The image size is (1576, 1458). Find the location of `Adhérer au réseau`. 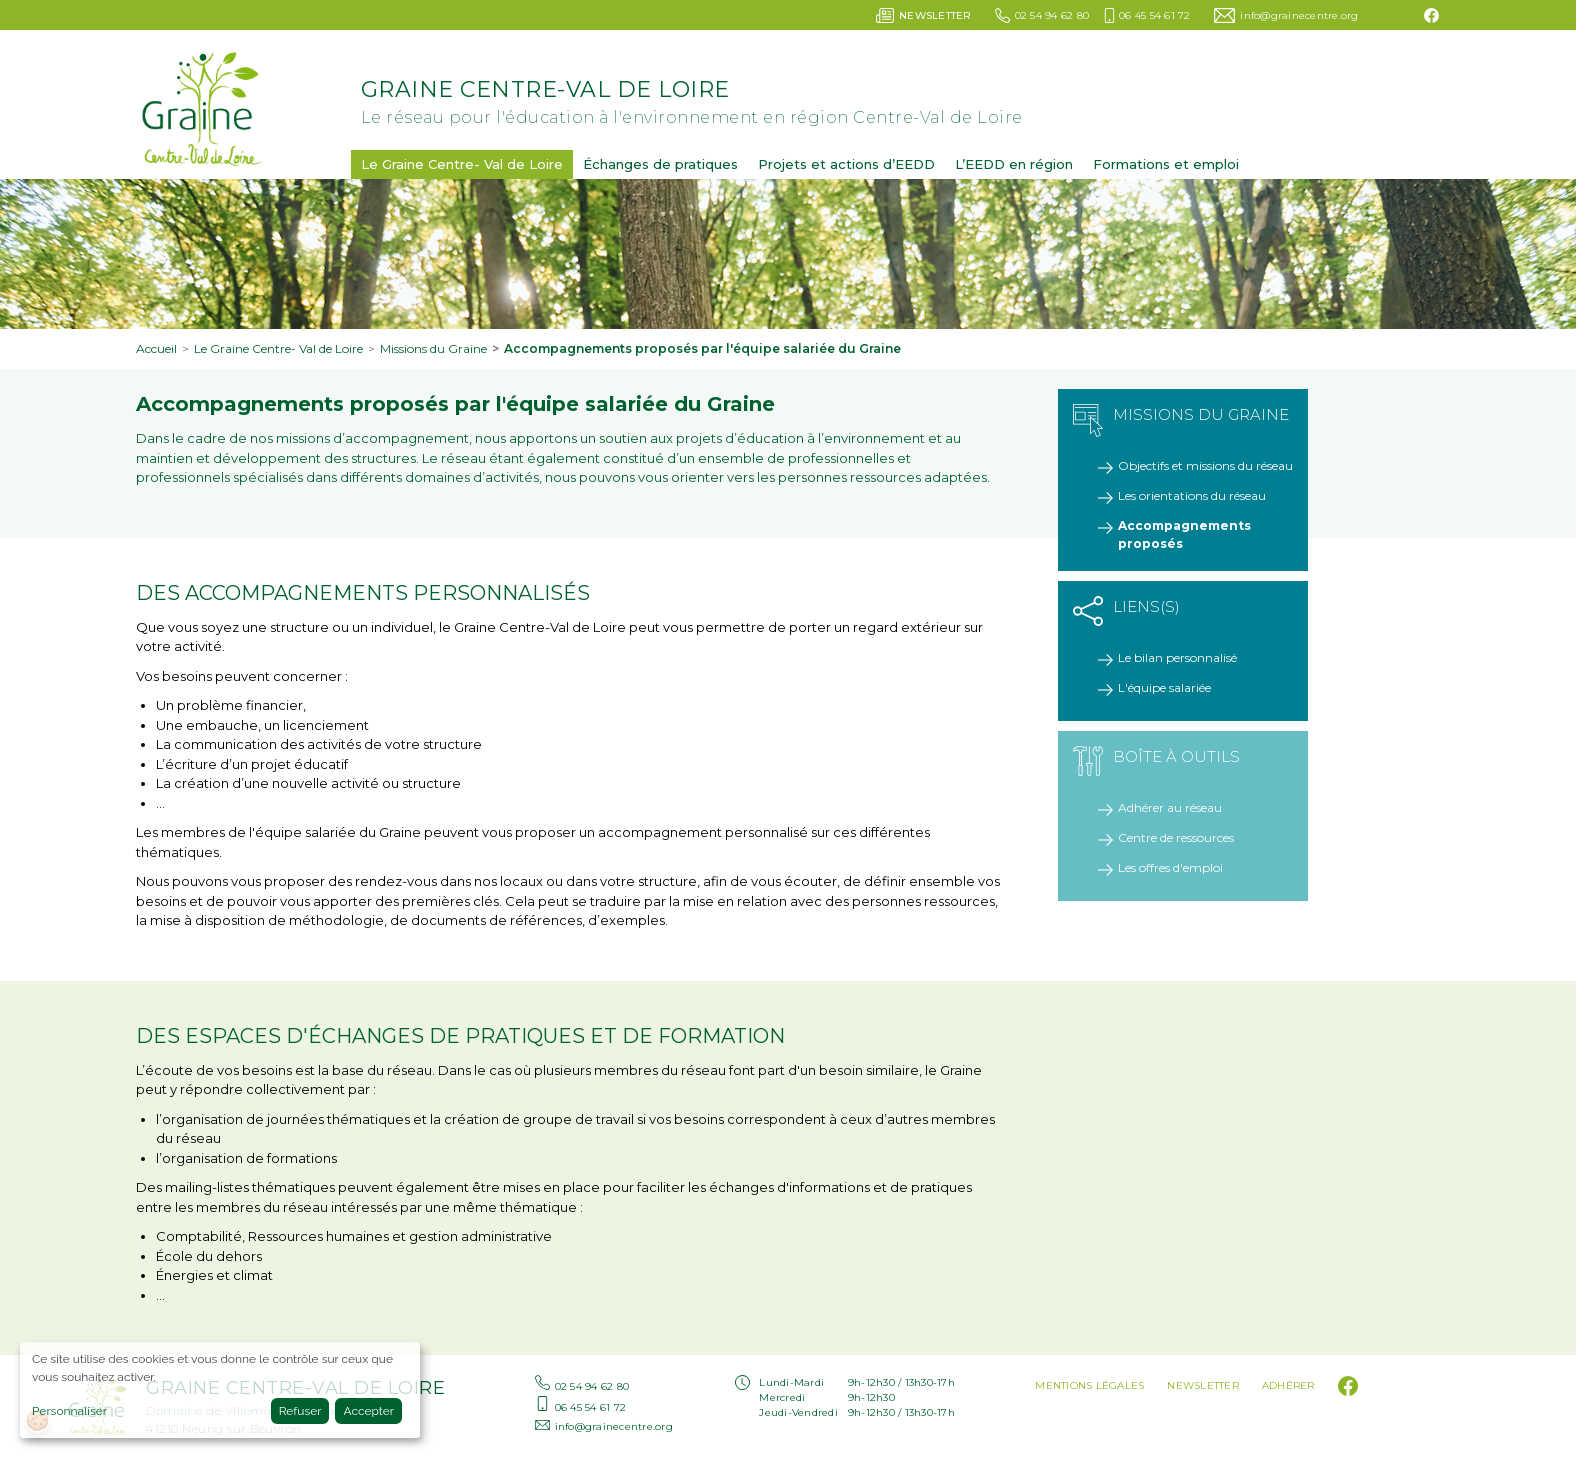

Adhérer au réseau is located at coordinates (1170, 807).